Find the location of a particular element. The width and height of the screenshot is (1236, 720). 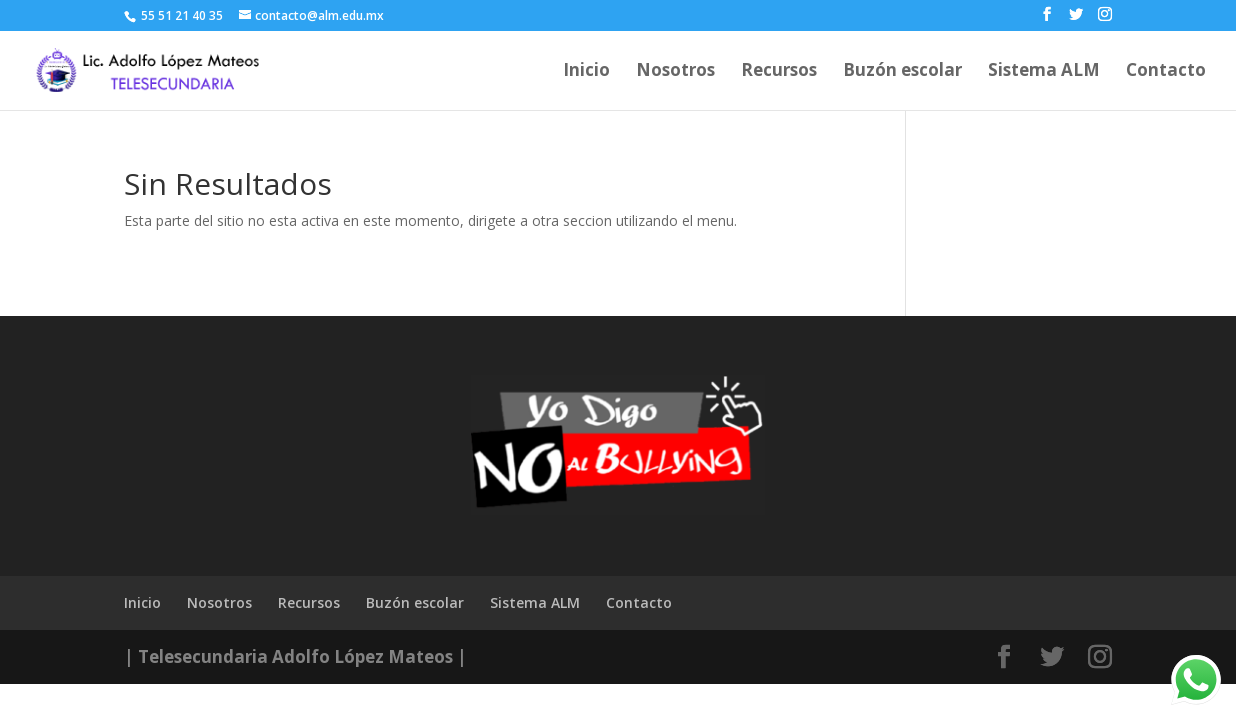

Nosotros is located at coordinates (675, 72).